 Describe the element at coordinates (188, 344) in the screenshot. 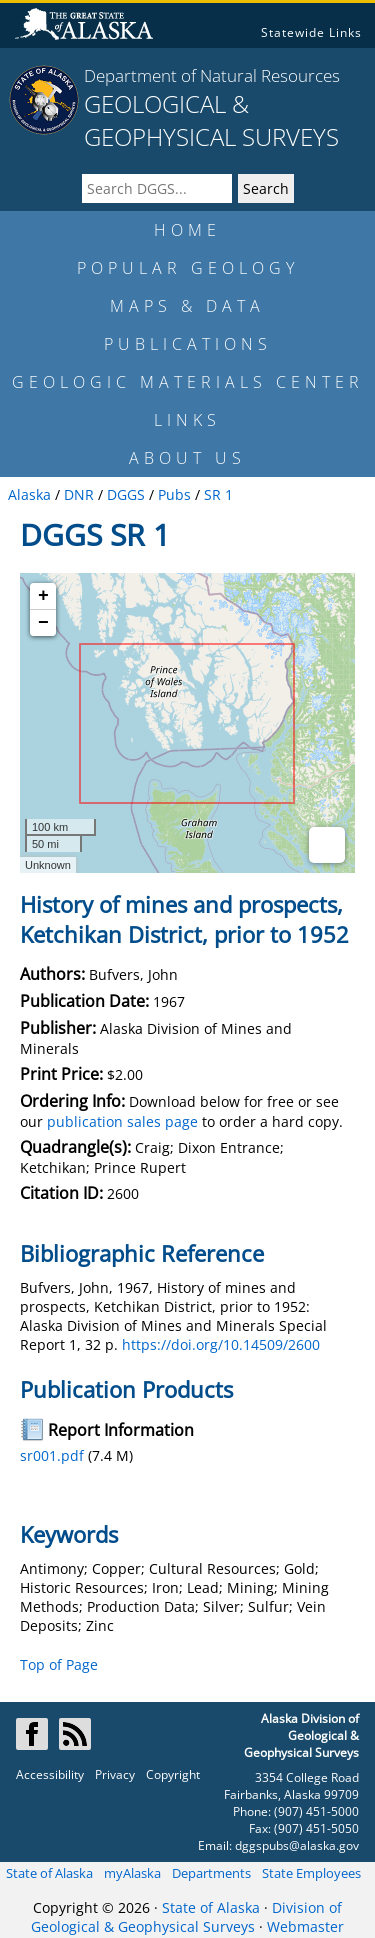

I see `PUBLICATIONS` at that location.